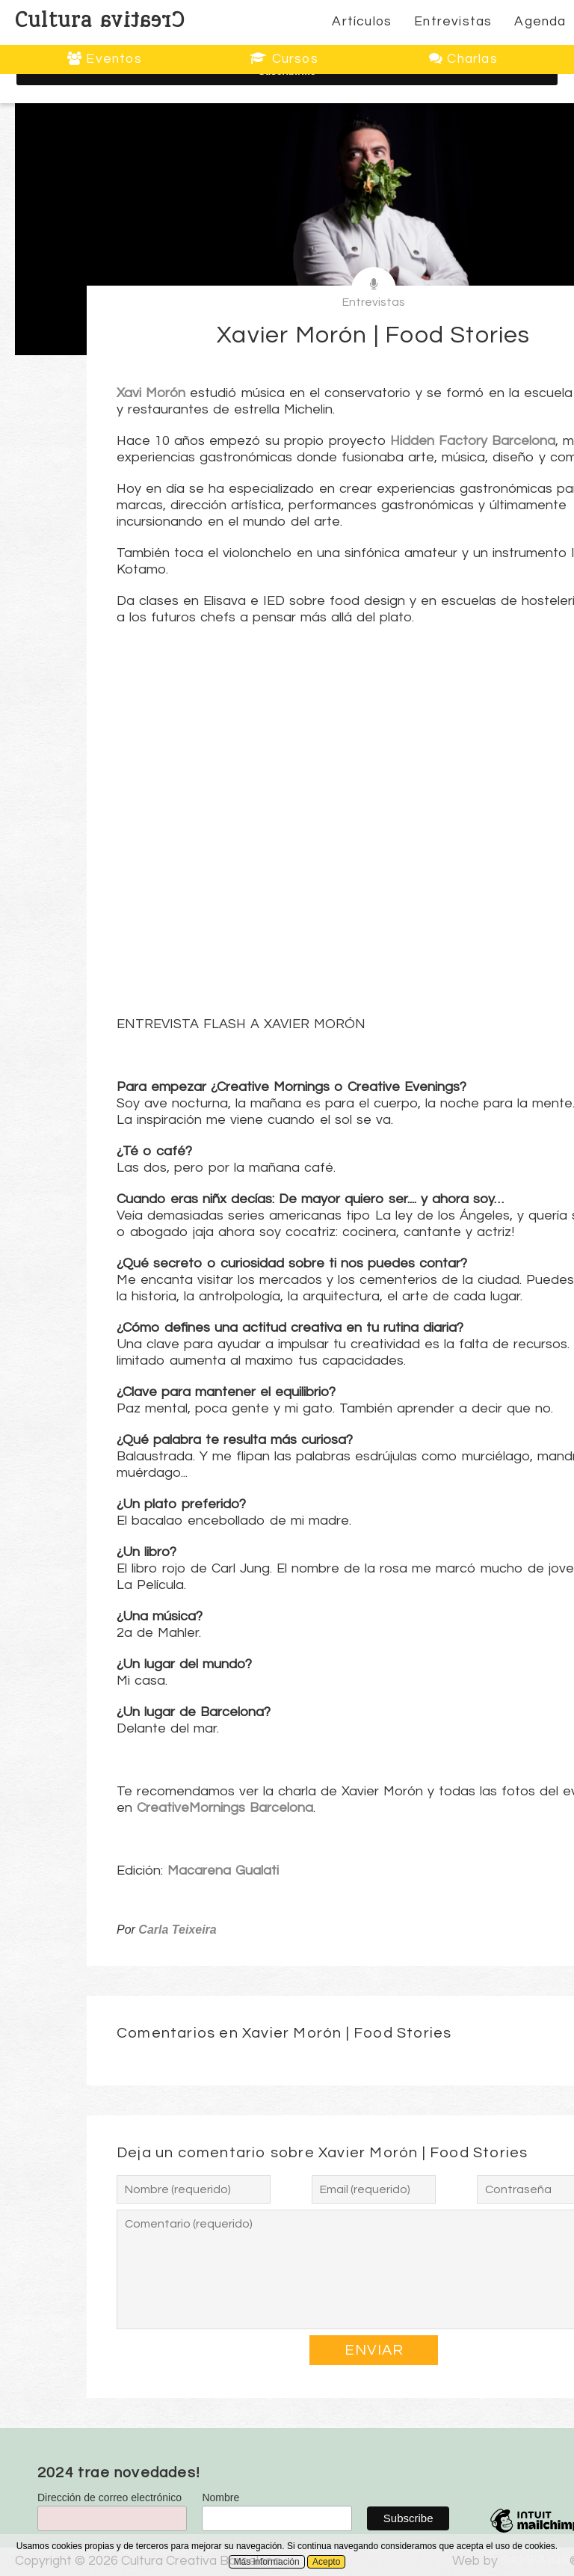 This screenshot has width=574, height=2576. What do you see at coordinates (109, 2497) in the screenshot?
I see `Dirección de correo electrónico` at bounding box center [109, 2497].